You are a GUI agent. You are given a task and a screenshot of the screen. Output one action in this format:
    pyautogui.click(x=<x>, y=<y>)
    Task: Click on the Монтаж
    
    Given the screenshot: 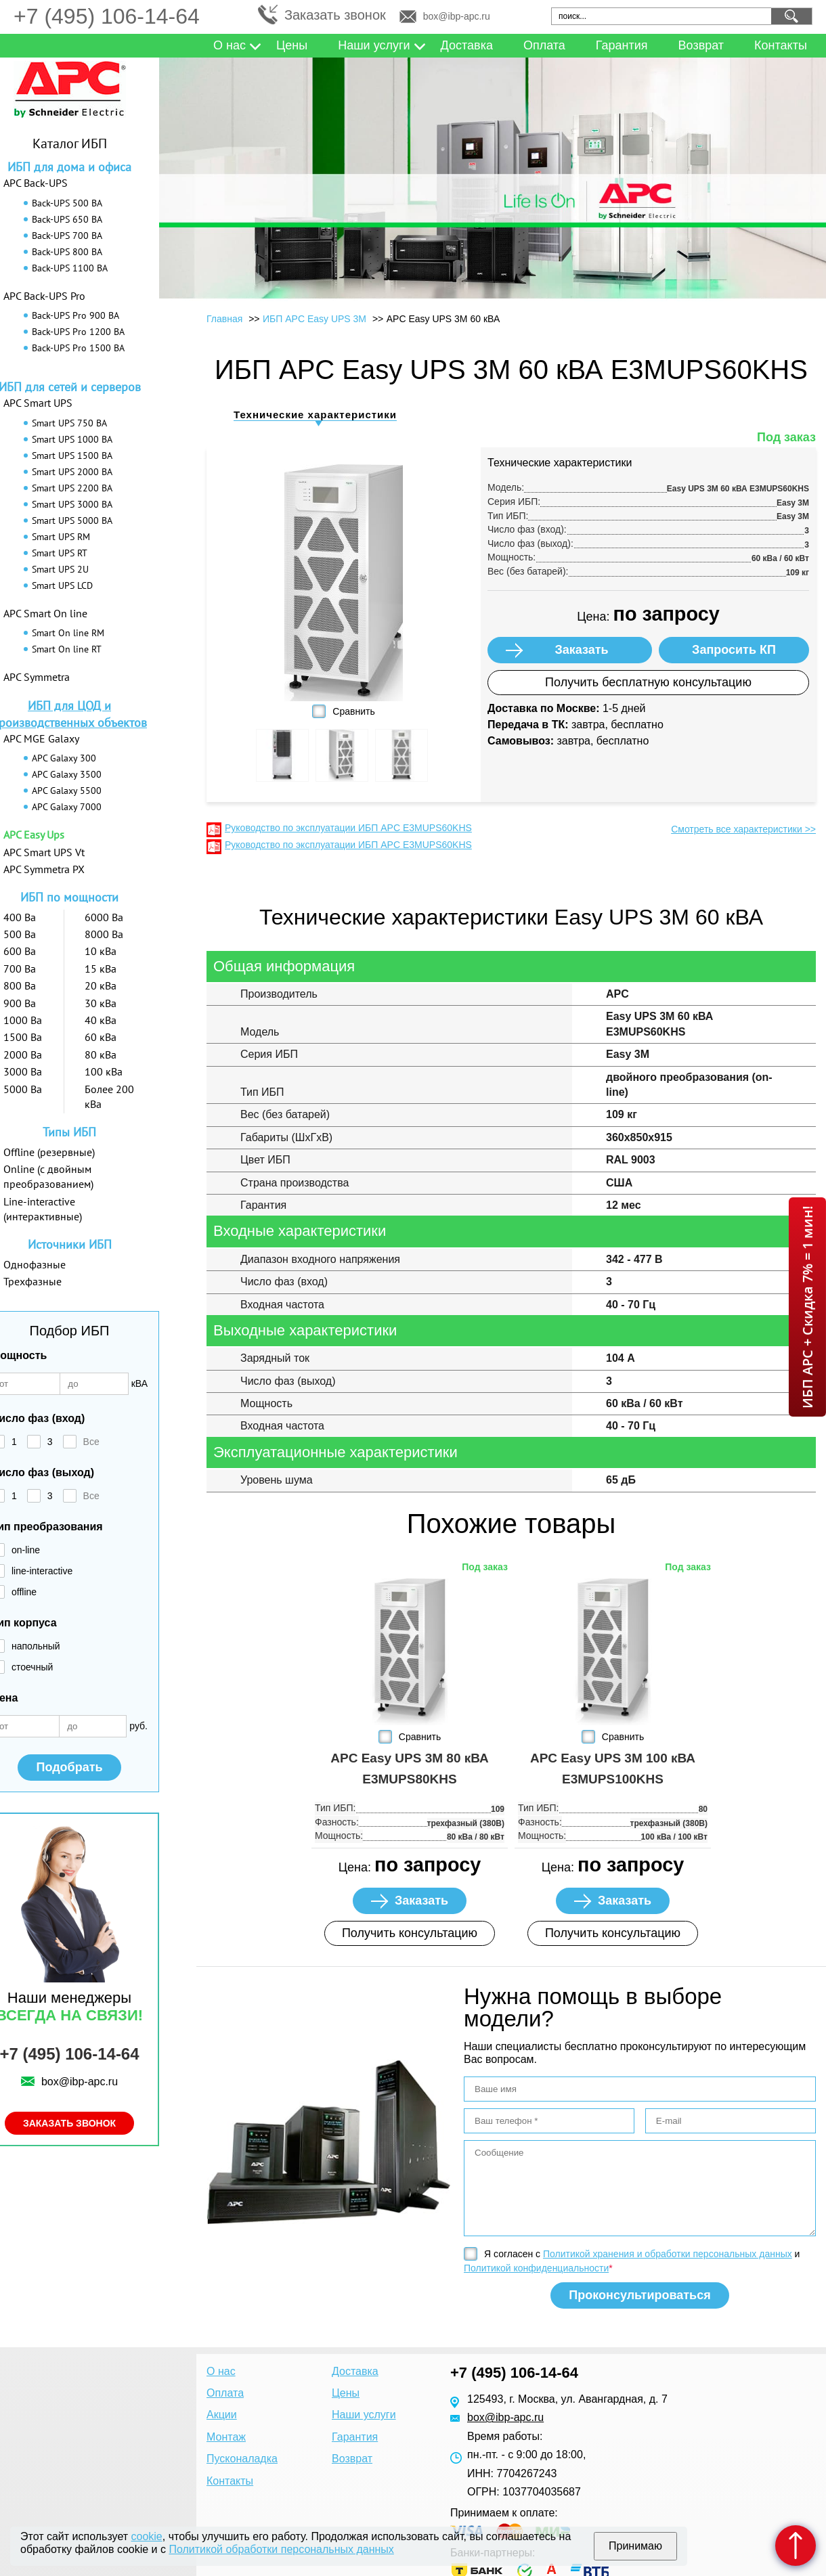 What is the action you would take?
    pyautogui.click(x=226, y=2437)
    